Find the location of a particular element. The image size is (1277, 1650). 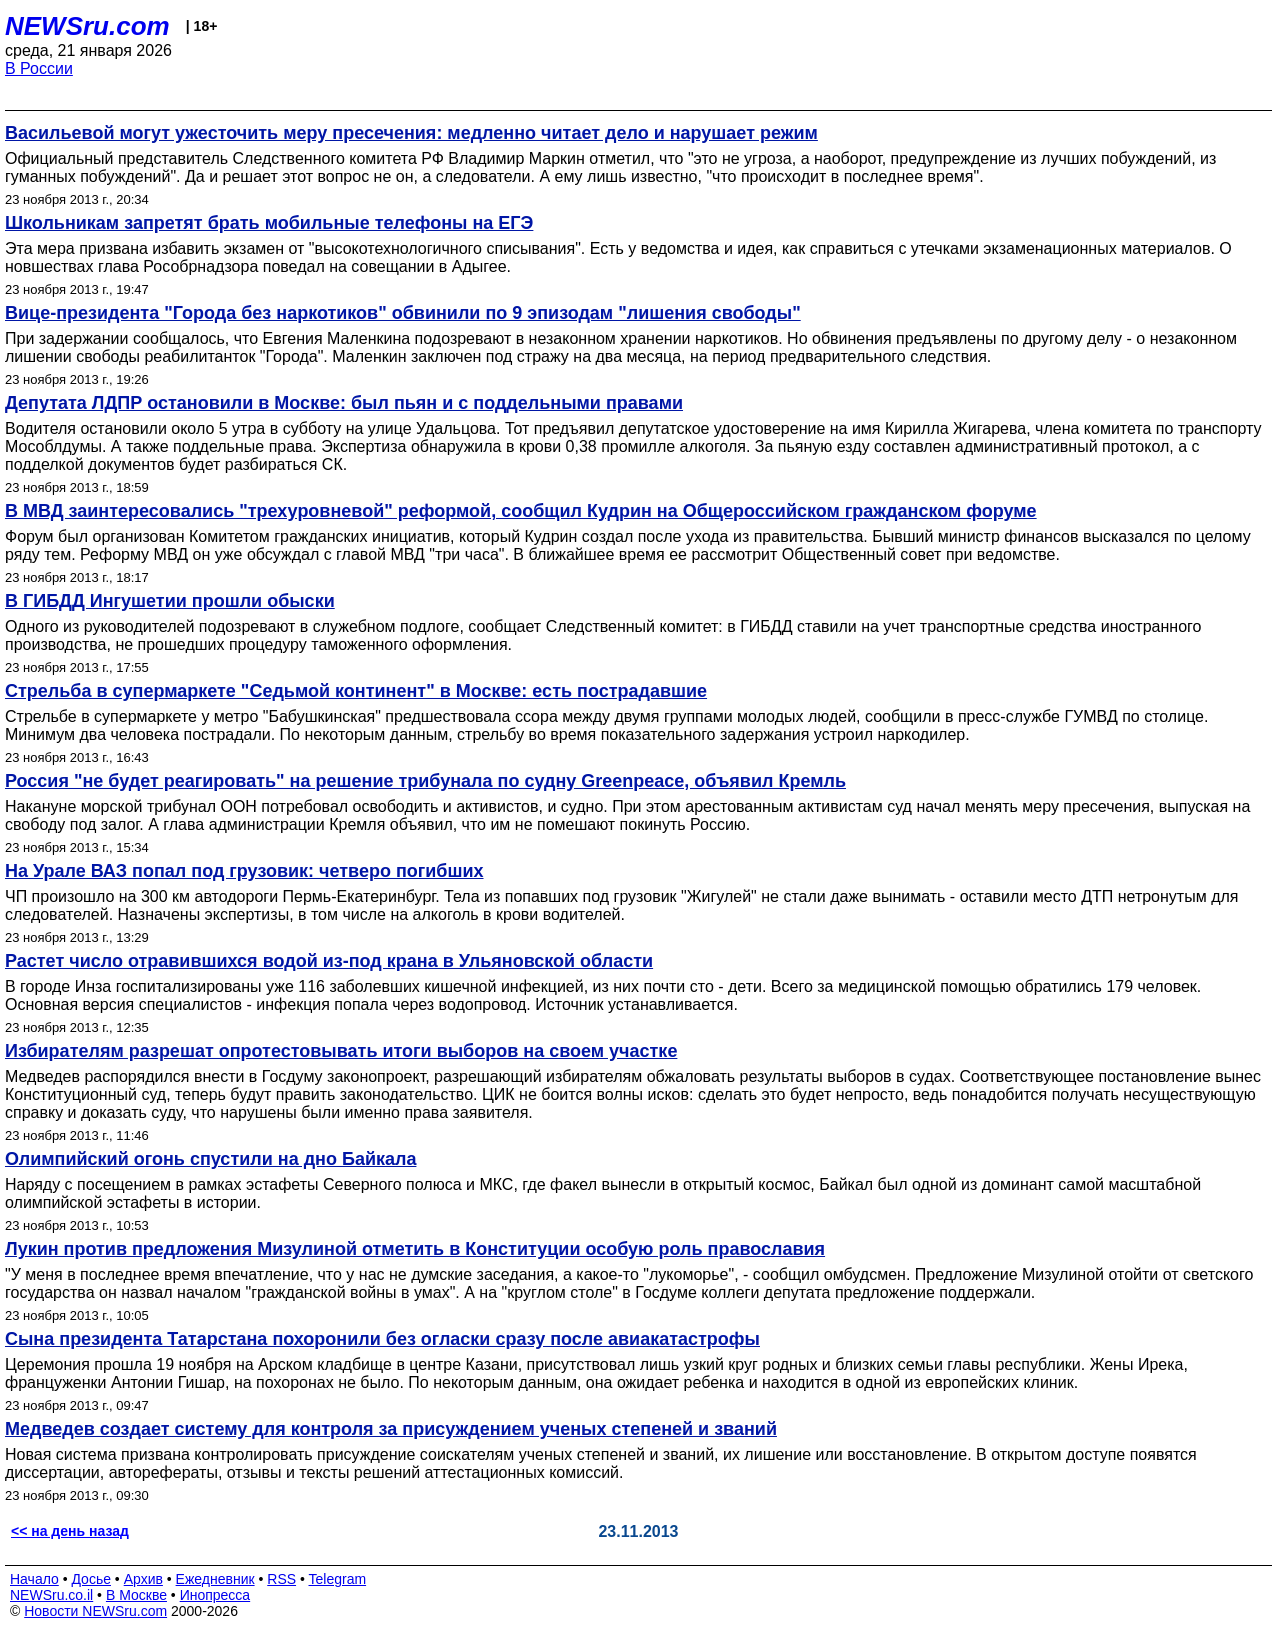

Избирателям разрешат опротестовывать итоги выборов на своем участке is located at coordinates (341, 1051).